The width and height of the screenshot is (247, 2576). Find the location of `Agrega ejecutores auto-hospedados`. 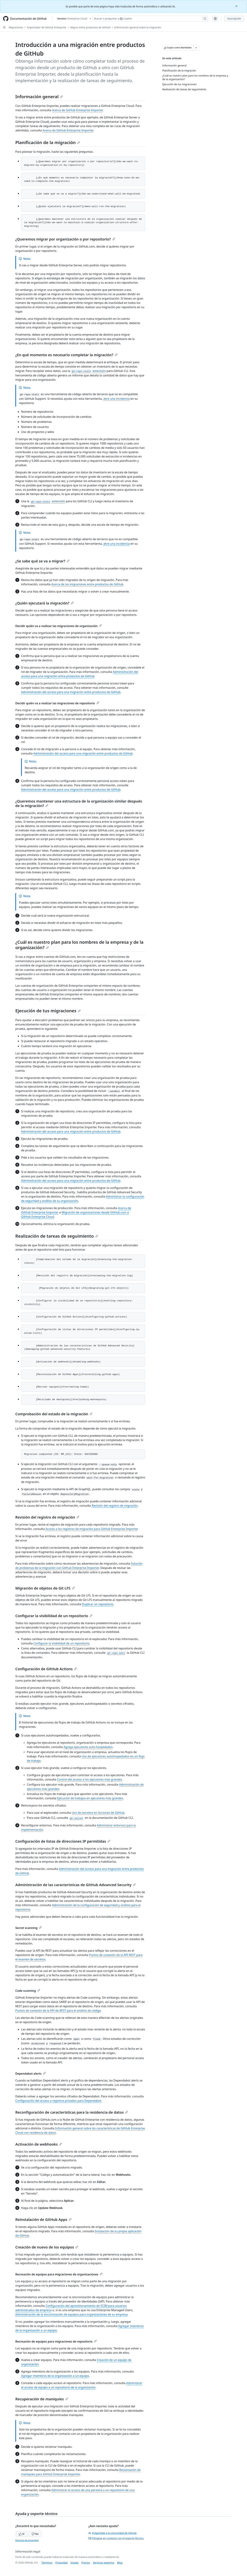

Agrega ejecutores auto-hospedados is located at coordinates (88, 1747).